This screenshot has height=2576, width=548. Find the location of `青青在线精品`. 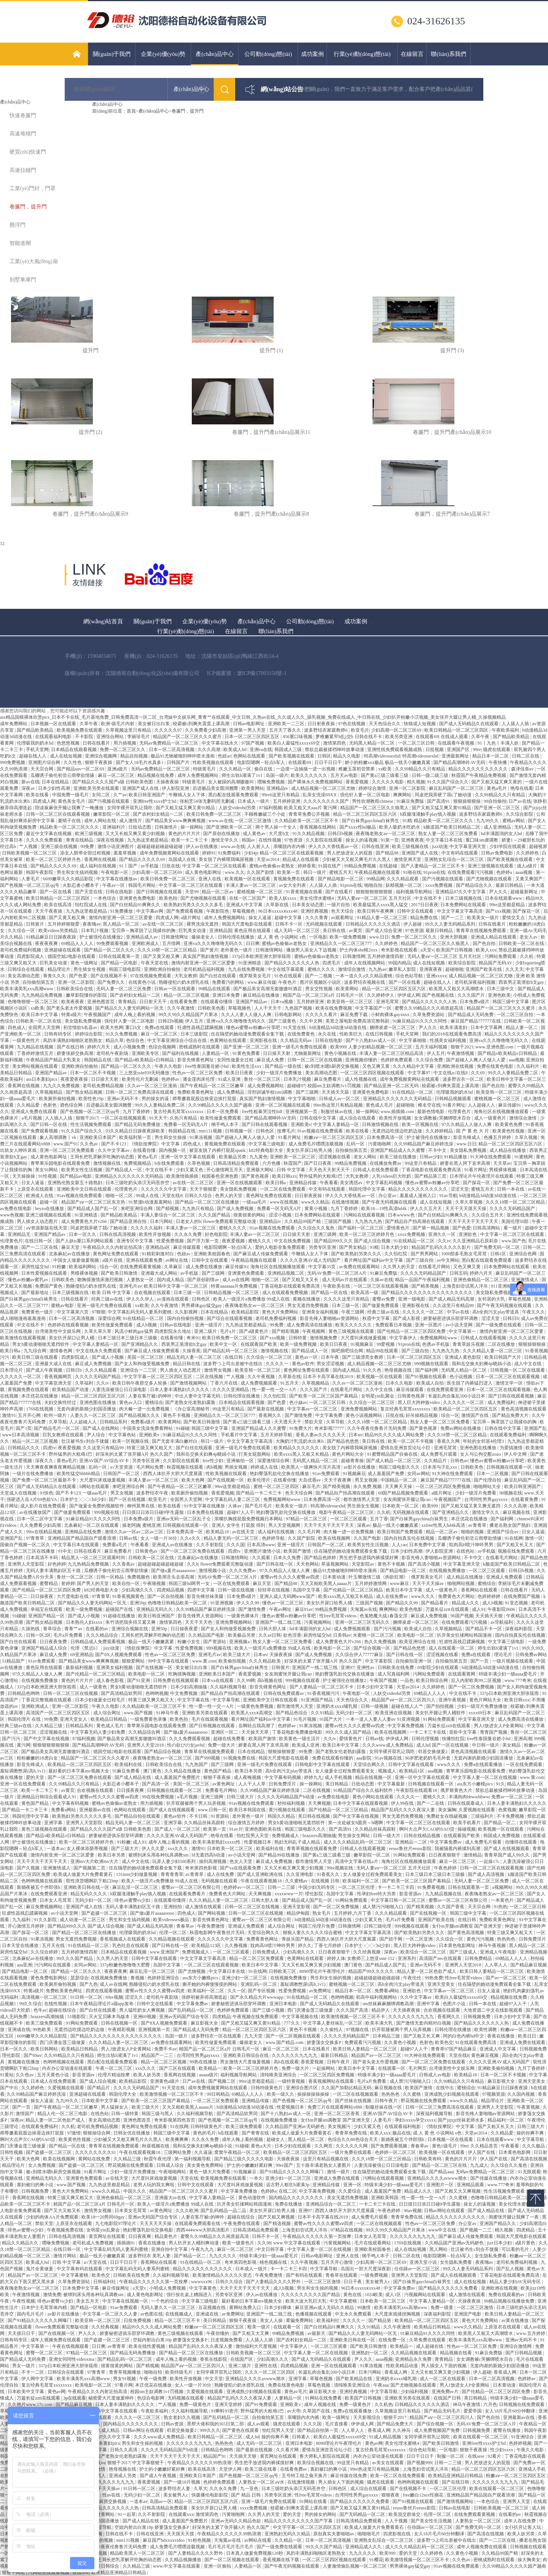

青青在线精品 is located at coordinates (80, 840).